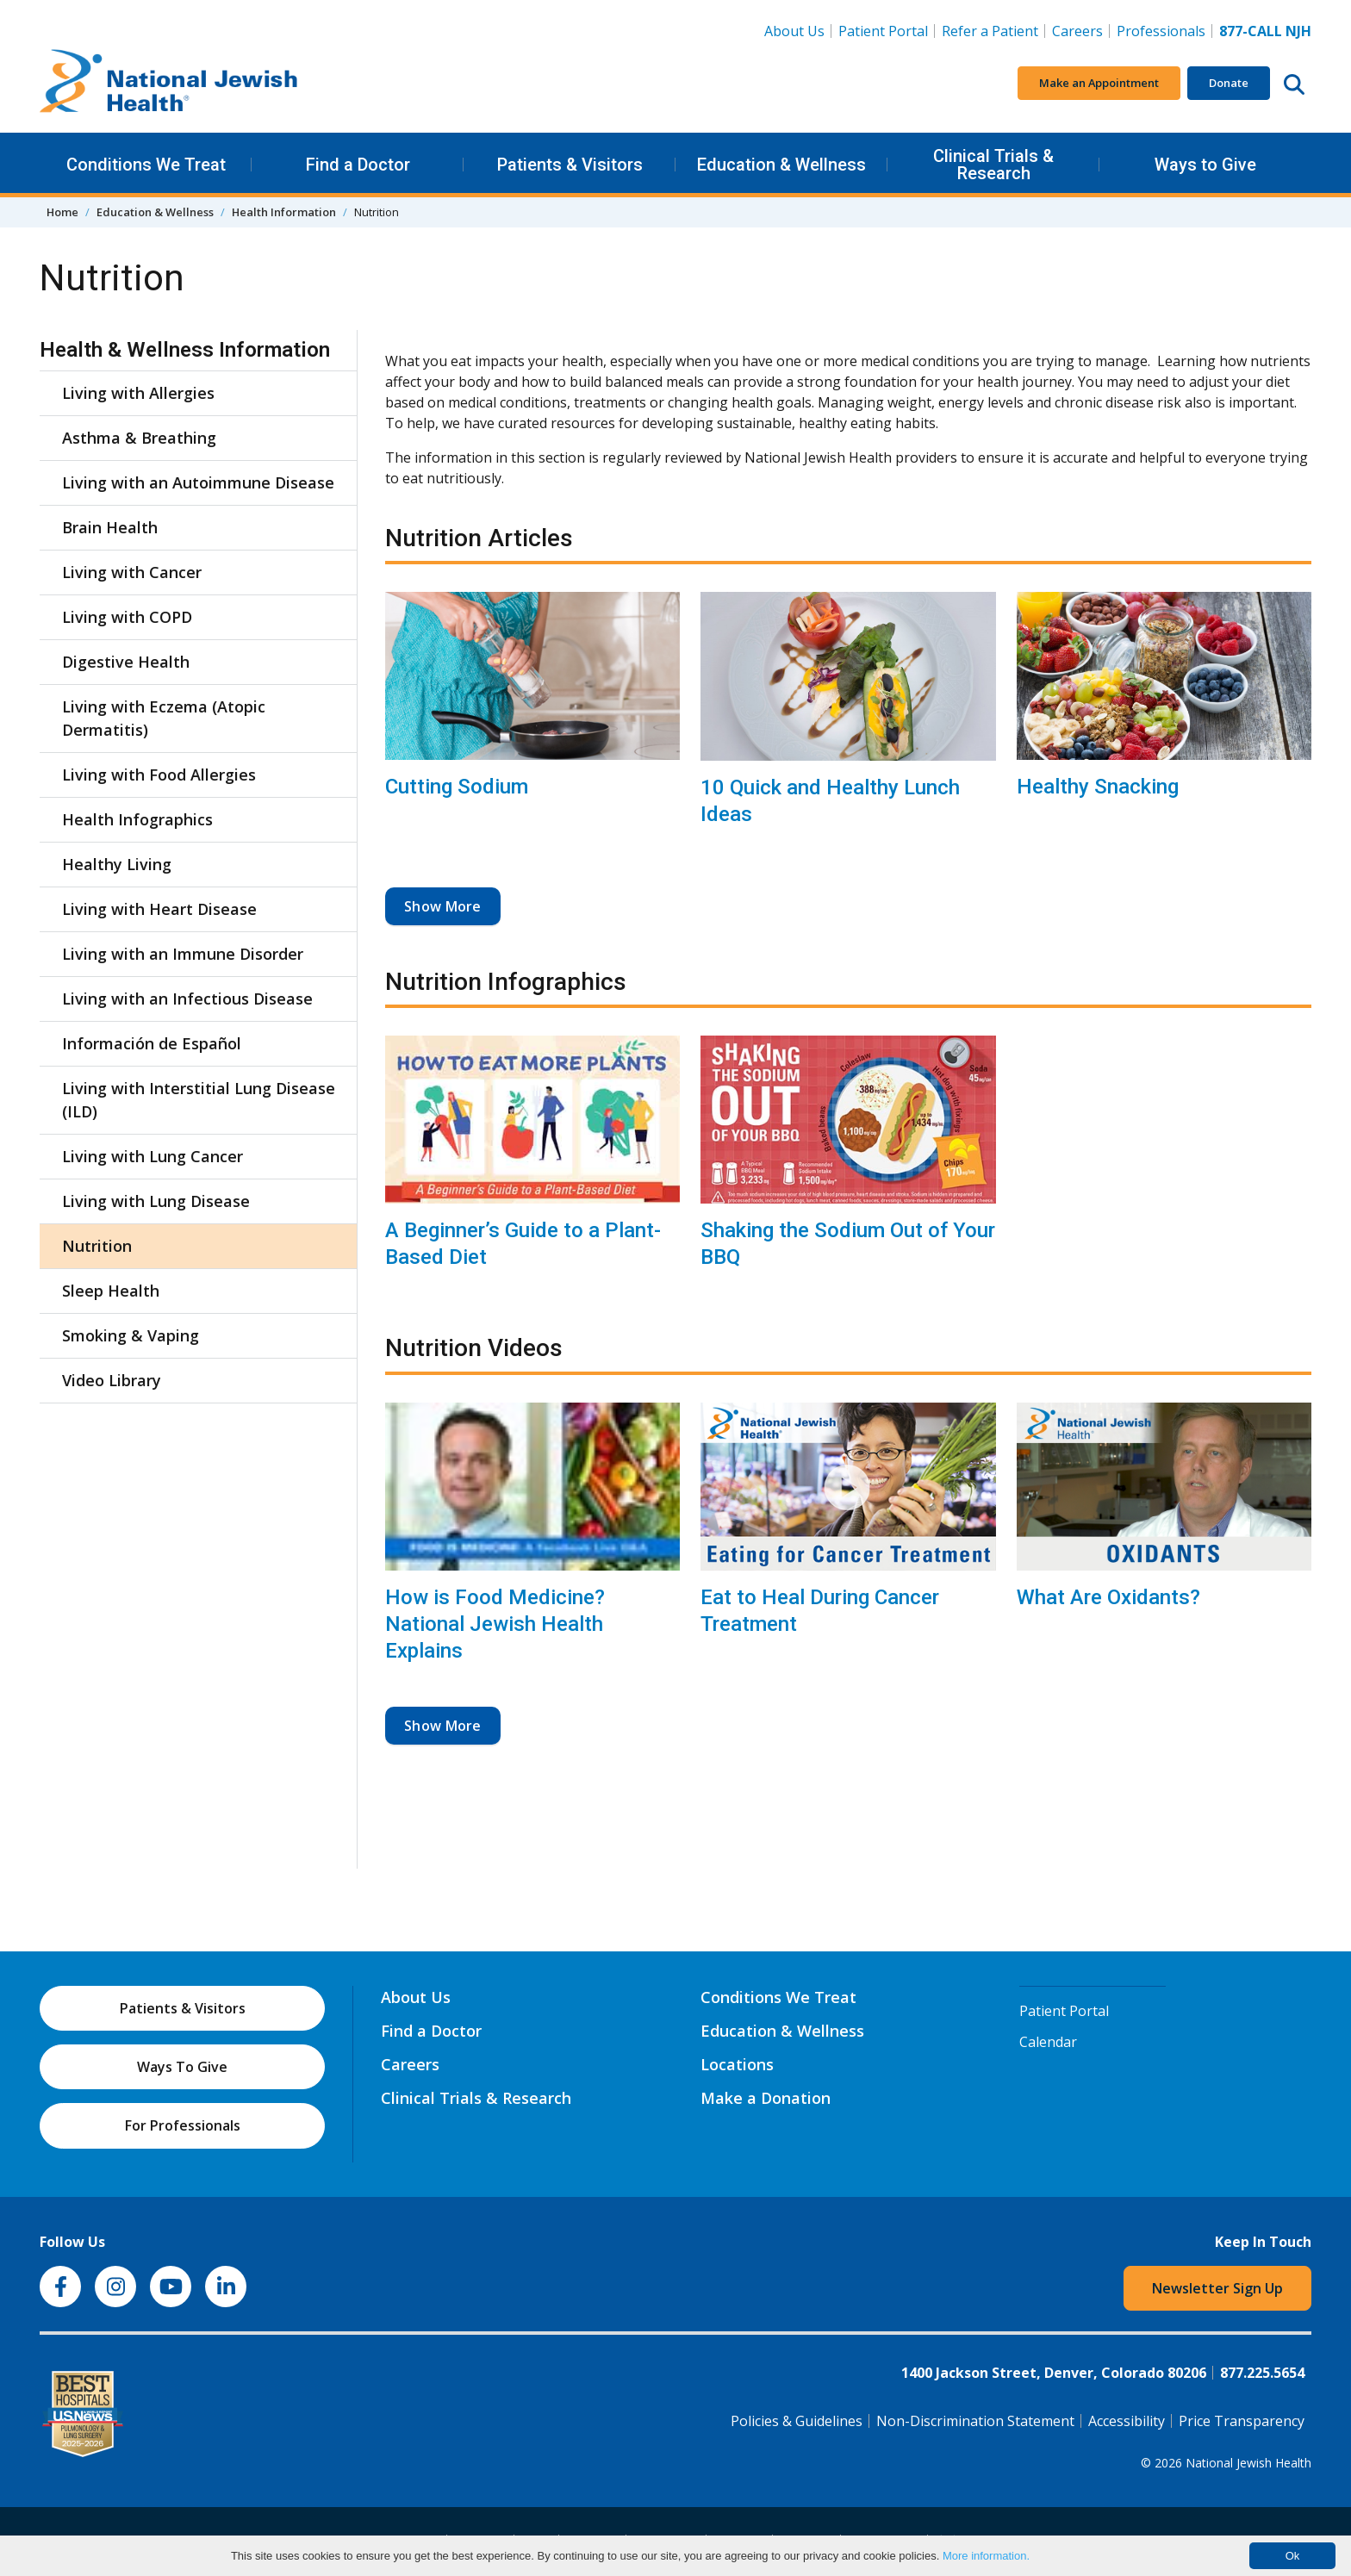 Image resolution: width=1351 pixels, height=2576 pixels. I want to click on Price Transparency, so click(1241, 2420).